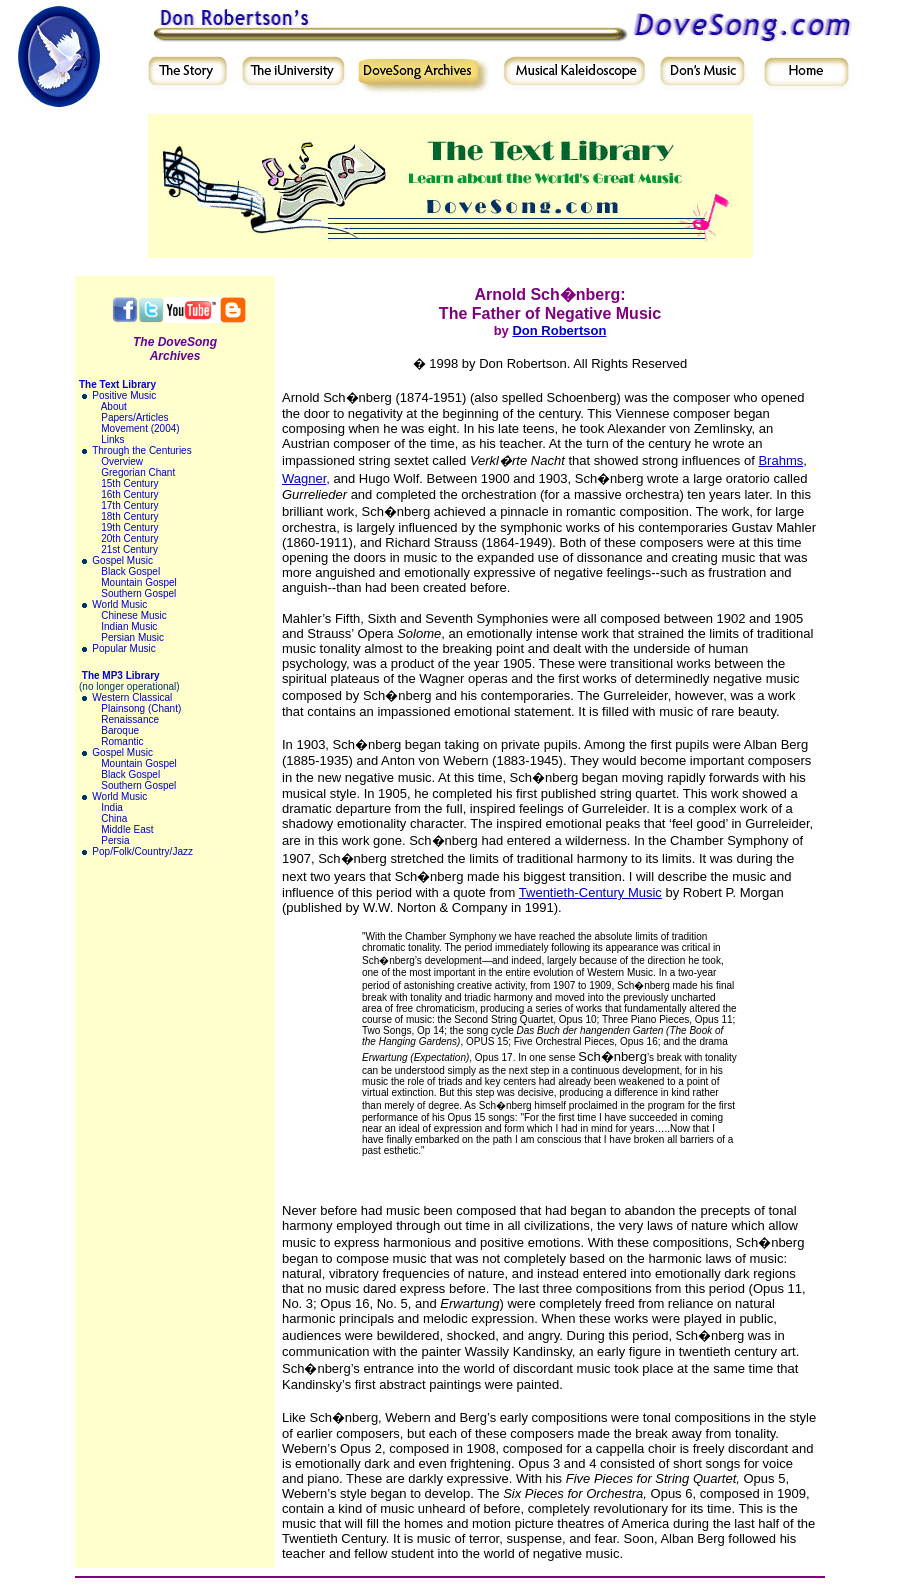  I want to click on Pop/Folk/Country/Jazz, so click(142, 851).